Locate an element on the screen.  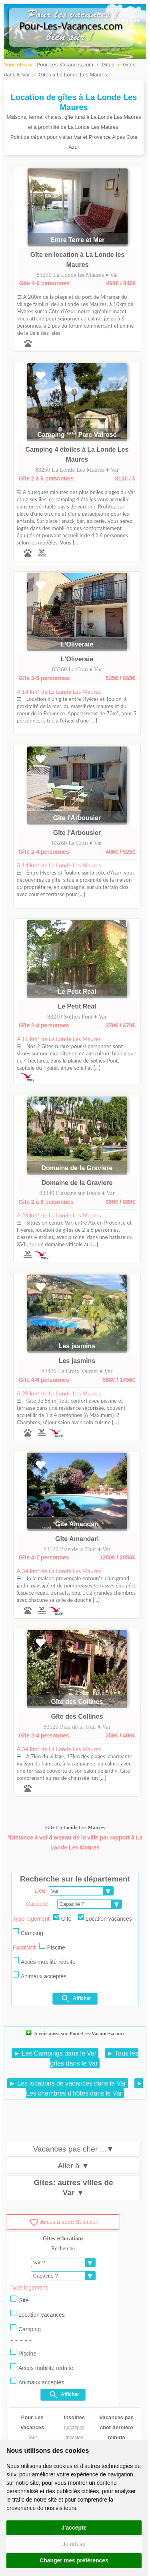
Accès à votre Sélection is located at coordinates (63, 2222).